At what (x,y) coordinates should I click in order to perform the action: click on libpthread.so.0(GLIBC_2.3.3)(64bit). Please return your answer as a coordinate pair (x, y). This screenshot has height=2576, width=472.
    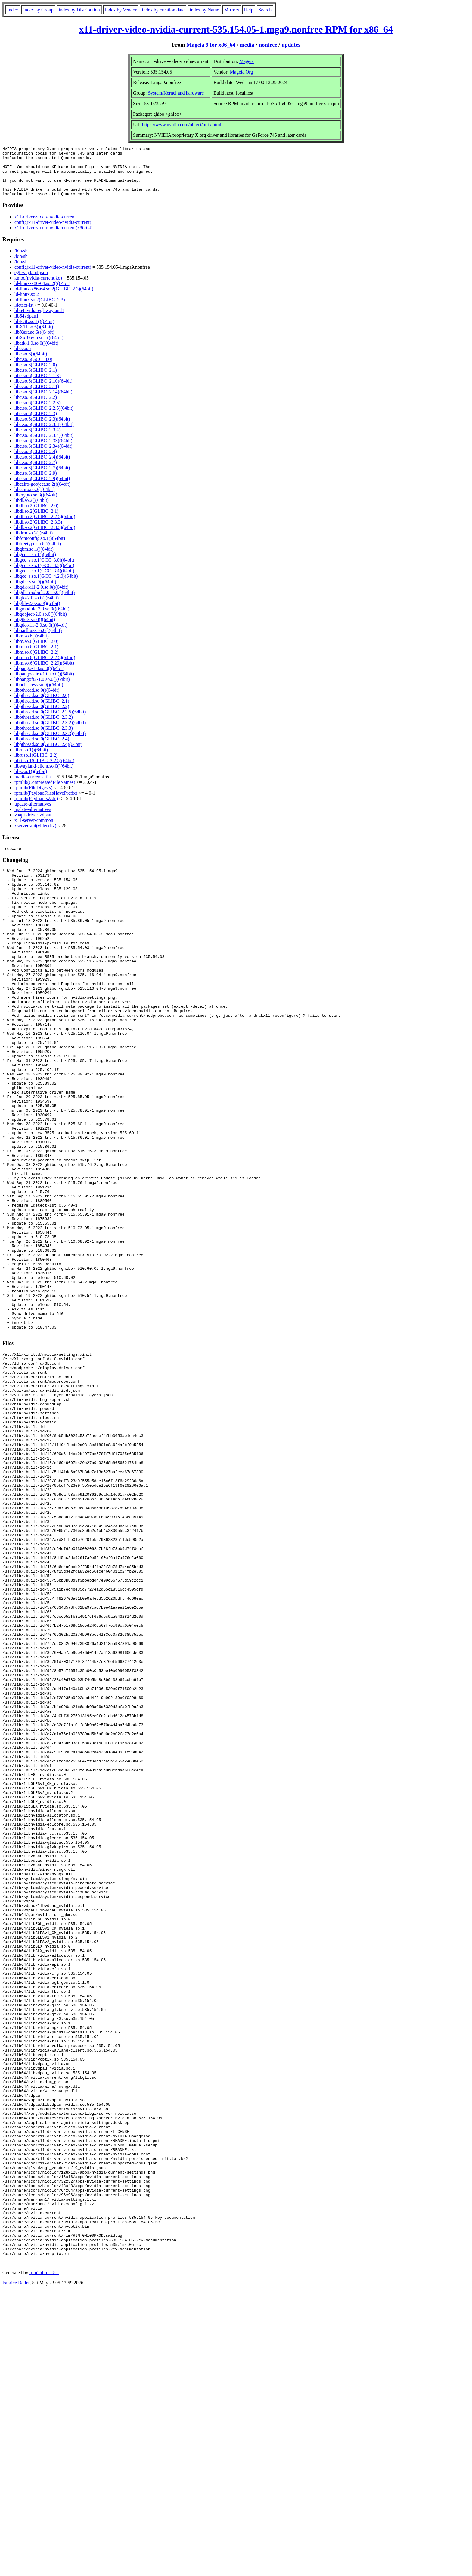
    Looking at the image, I should click on (50, 743).